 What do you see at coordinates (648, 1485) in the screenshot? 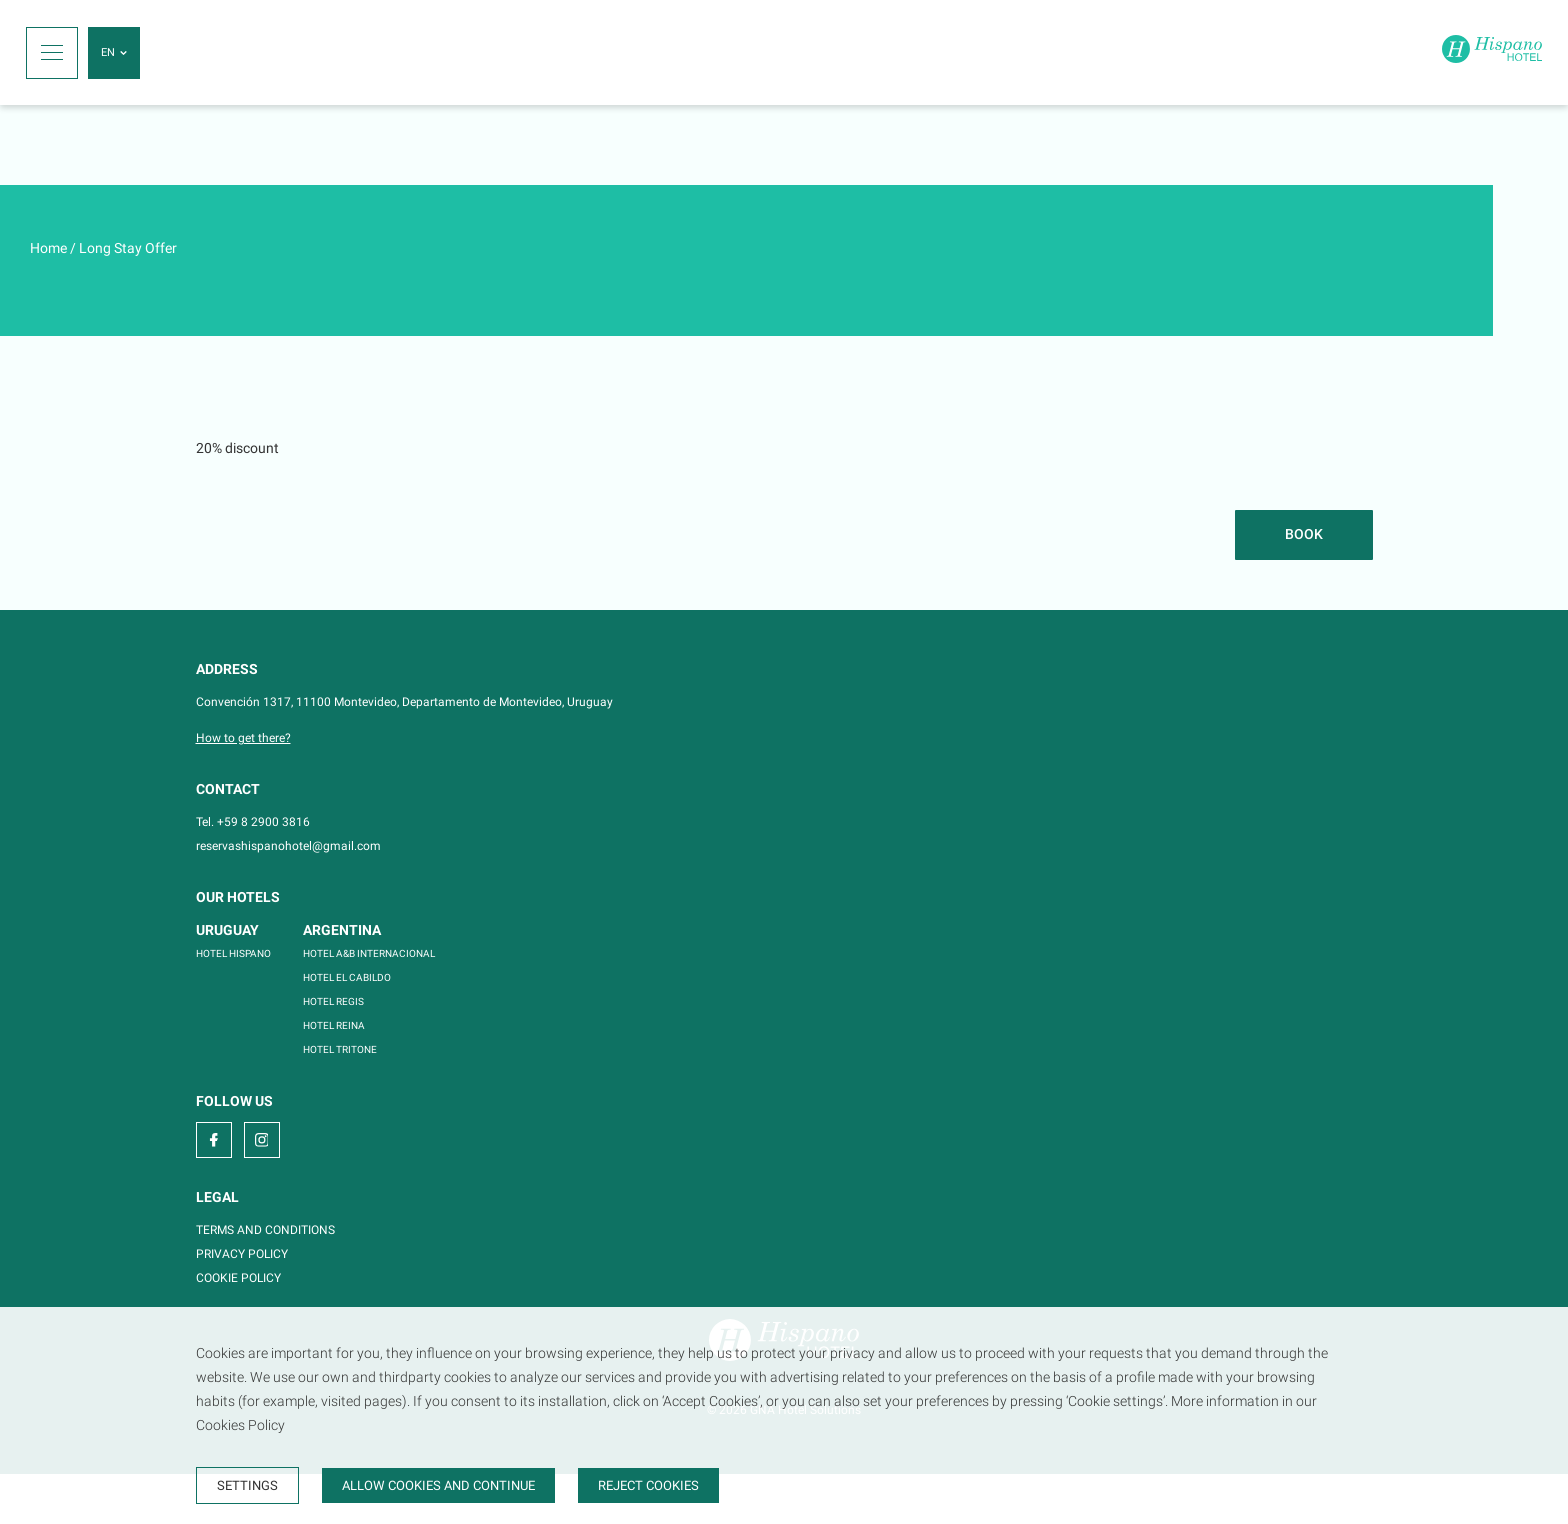
I see `Reject cookies` at bounding box center [648, 1485].